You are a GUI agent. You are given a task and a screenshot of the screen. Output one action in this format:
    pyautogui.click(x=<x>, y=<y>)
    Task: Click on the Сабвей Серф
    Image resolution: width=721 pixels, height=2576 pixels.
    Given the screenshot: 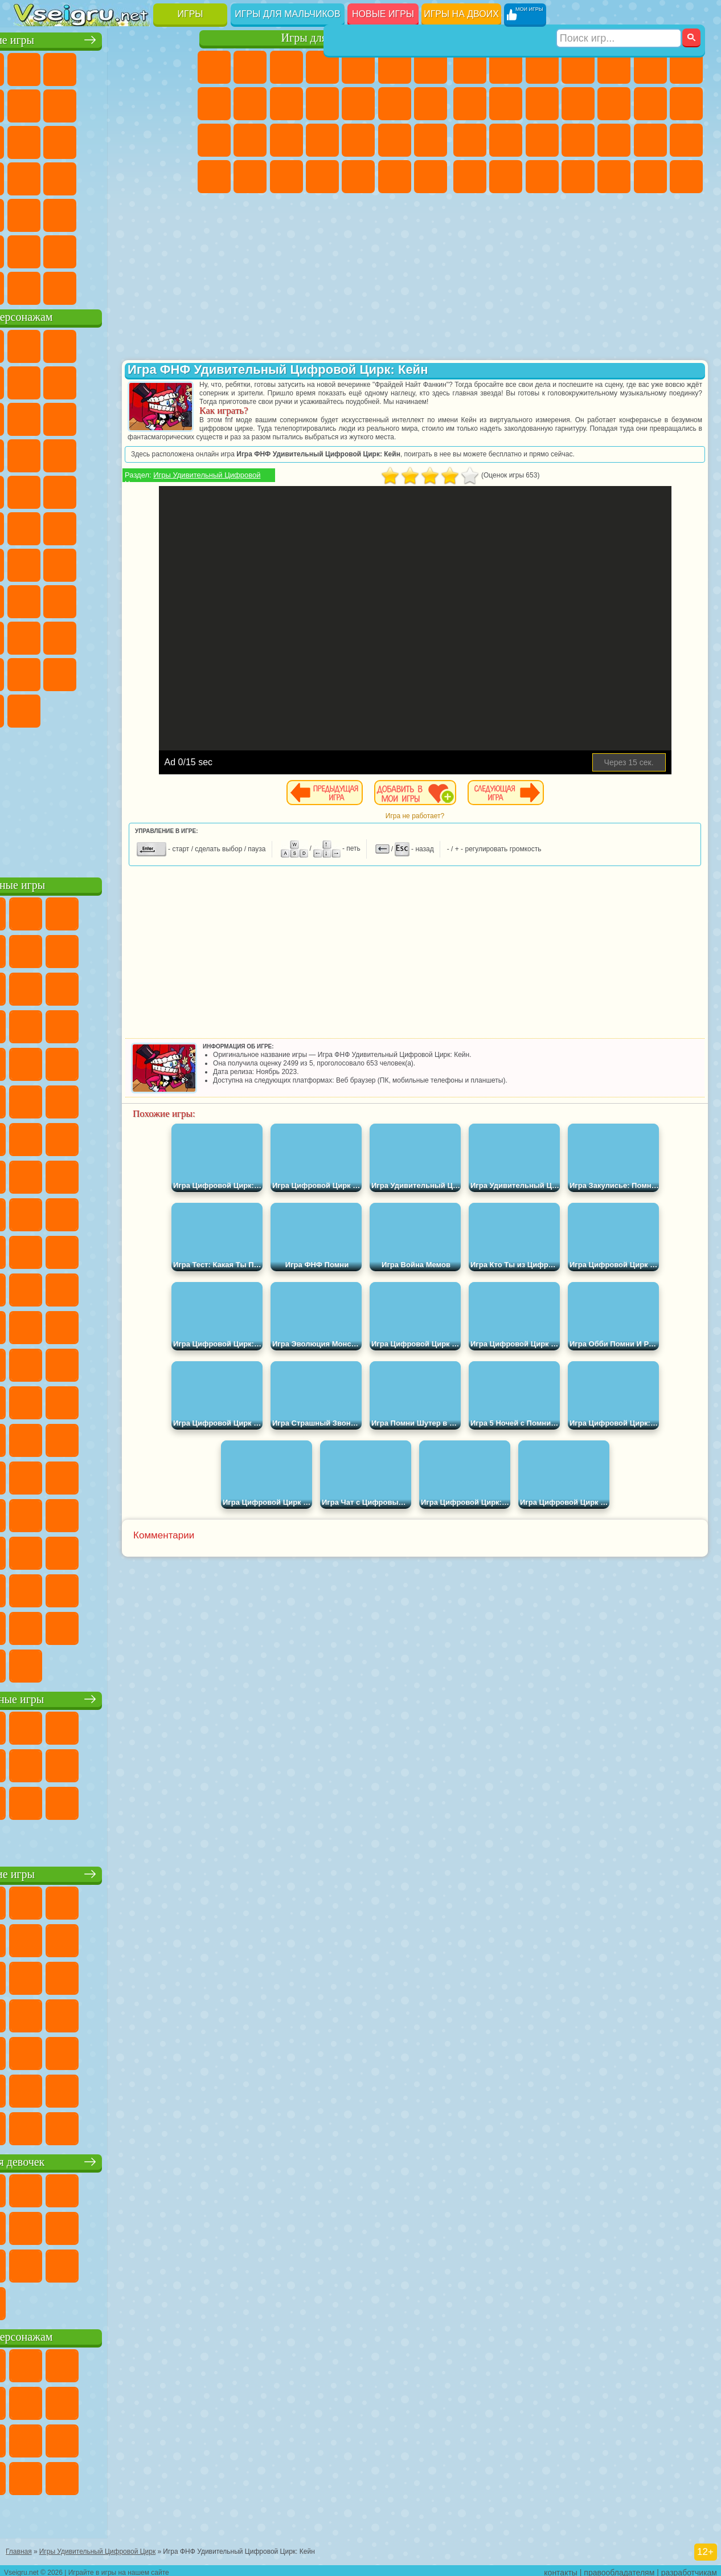 What is the action you would take?
    pyautogui.click(x=103, y=417)
    